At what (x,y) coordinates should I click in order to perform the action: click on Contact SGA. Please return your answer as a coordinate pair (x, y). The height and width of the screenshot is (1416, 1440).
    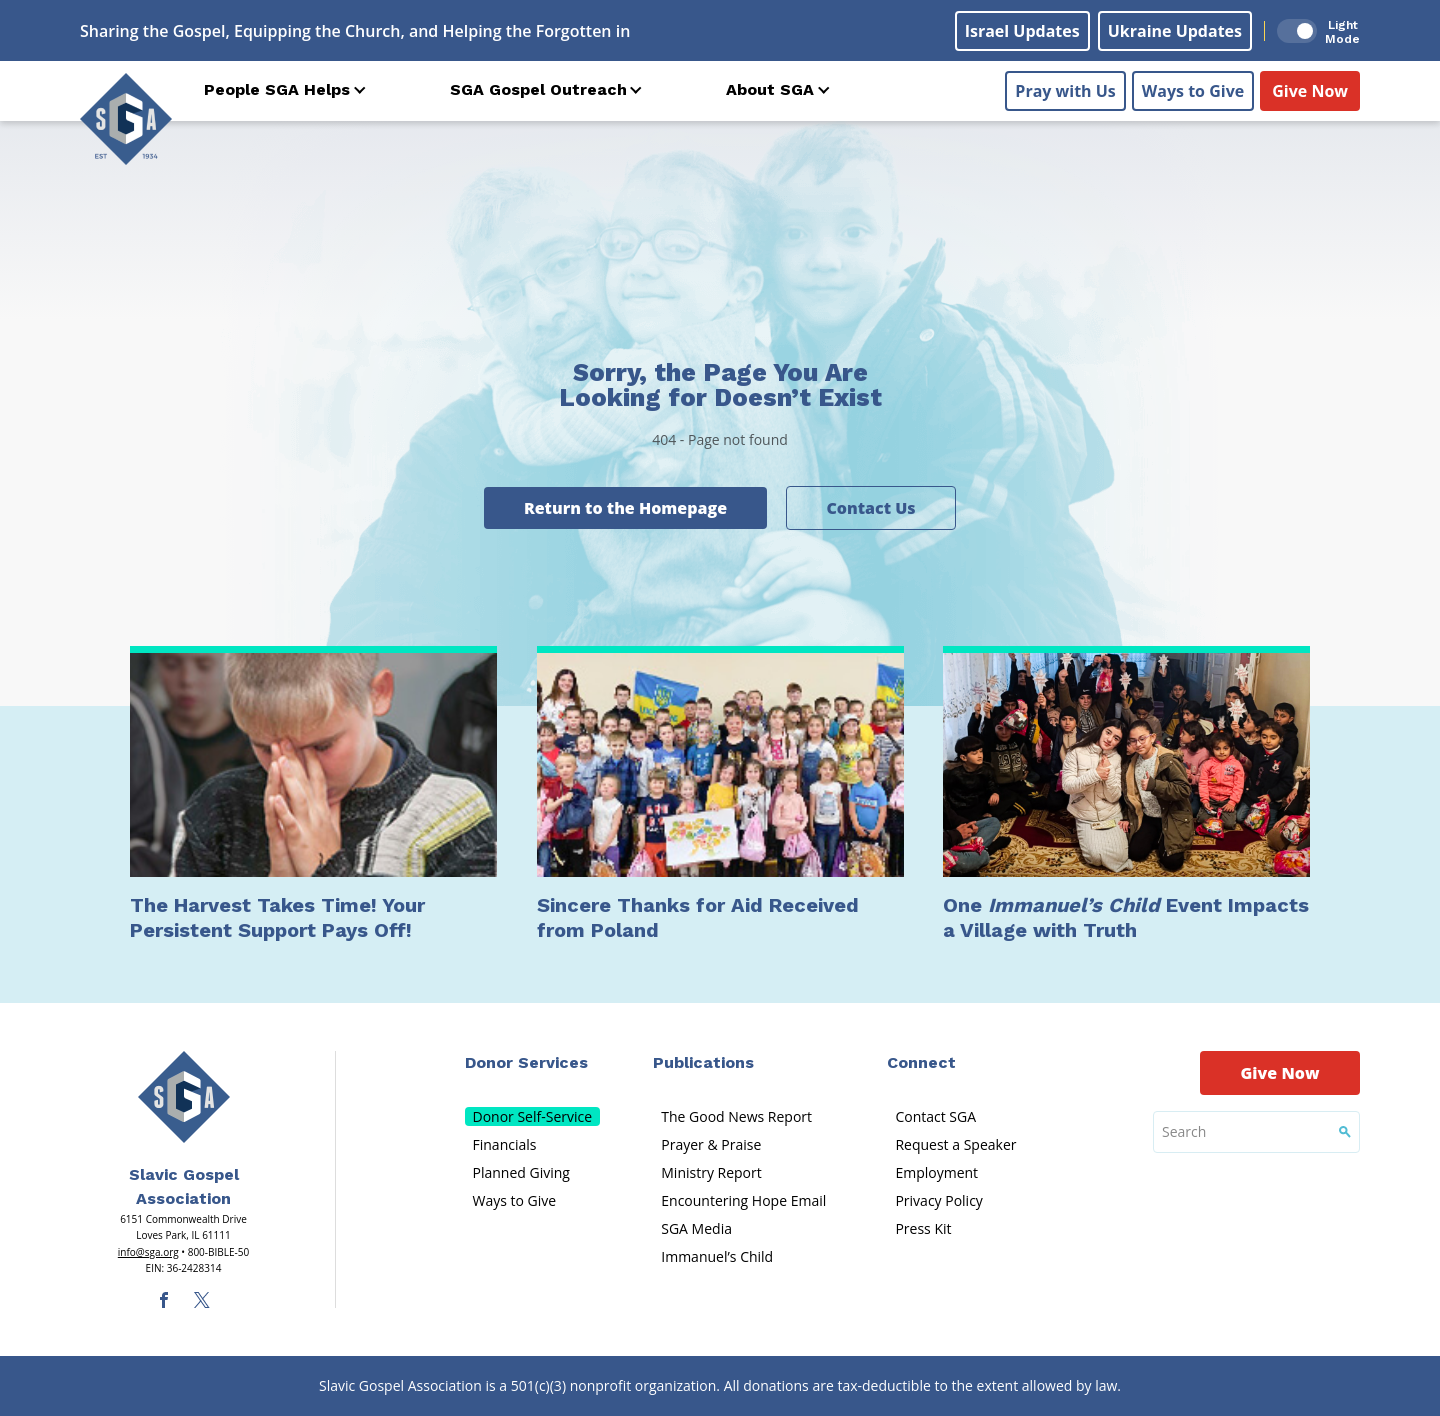
    Looking at the image, I should click on (935, 1116).